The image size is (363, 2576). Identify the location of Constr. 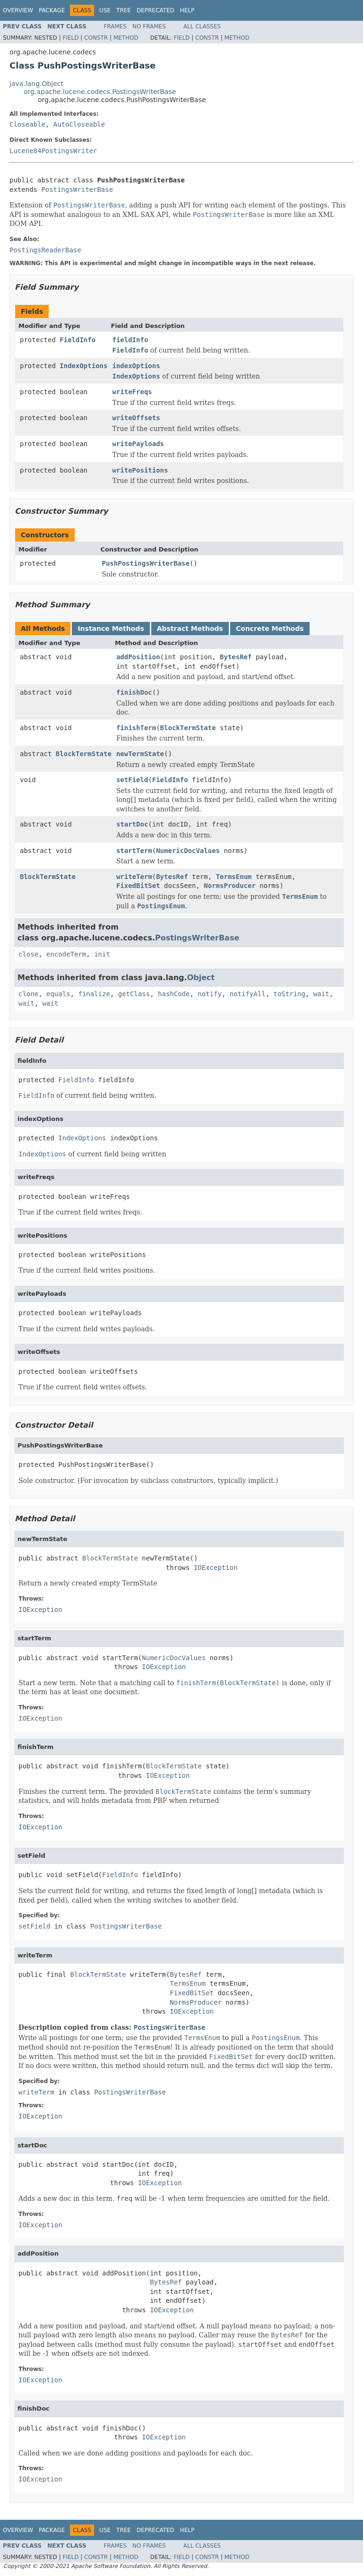
(96, 37).